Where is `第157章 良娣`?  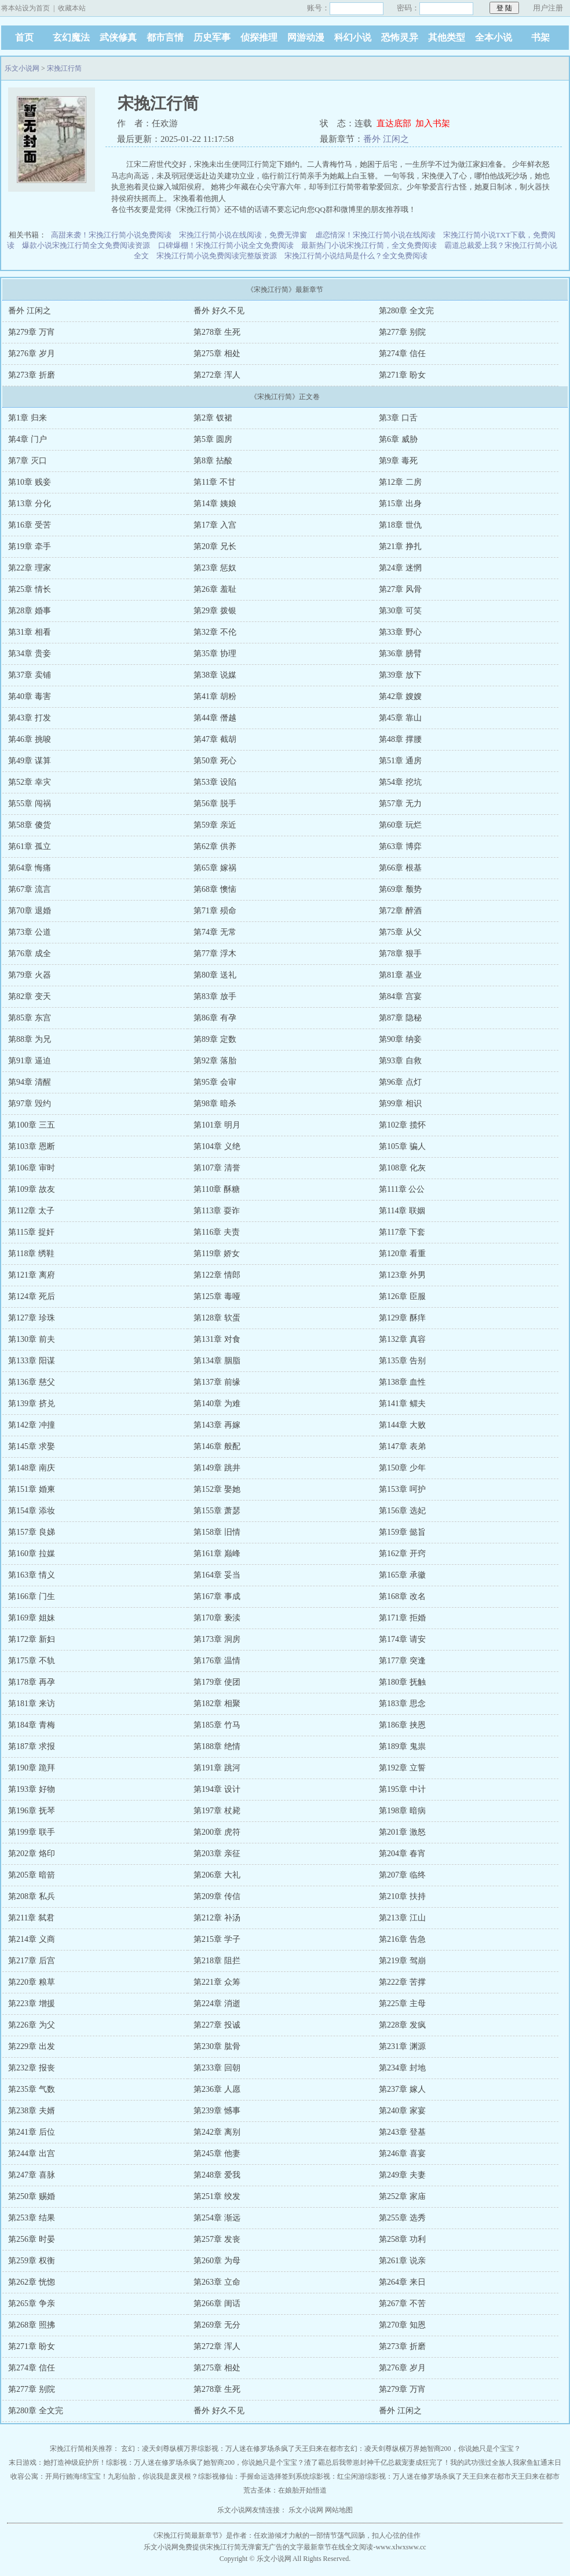 第157章 良娣 is located at coordinates (31, 1532).